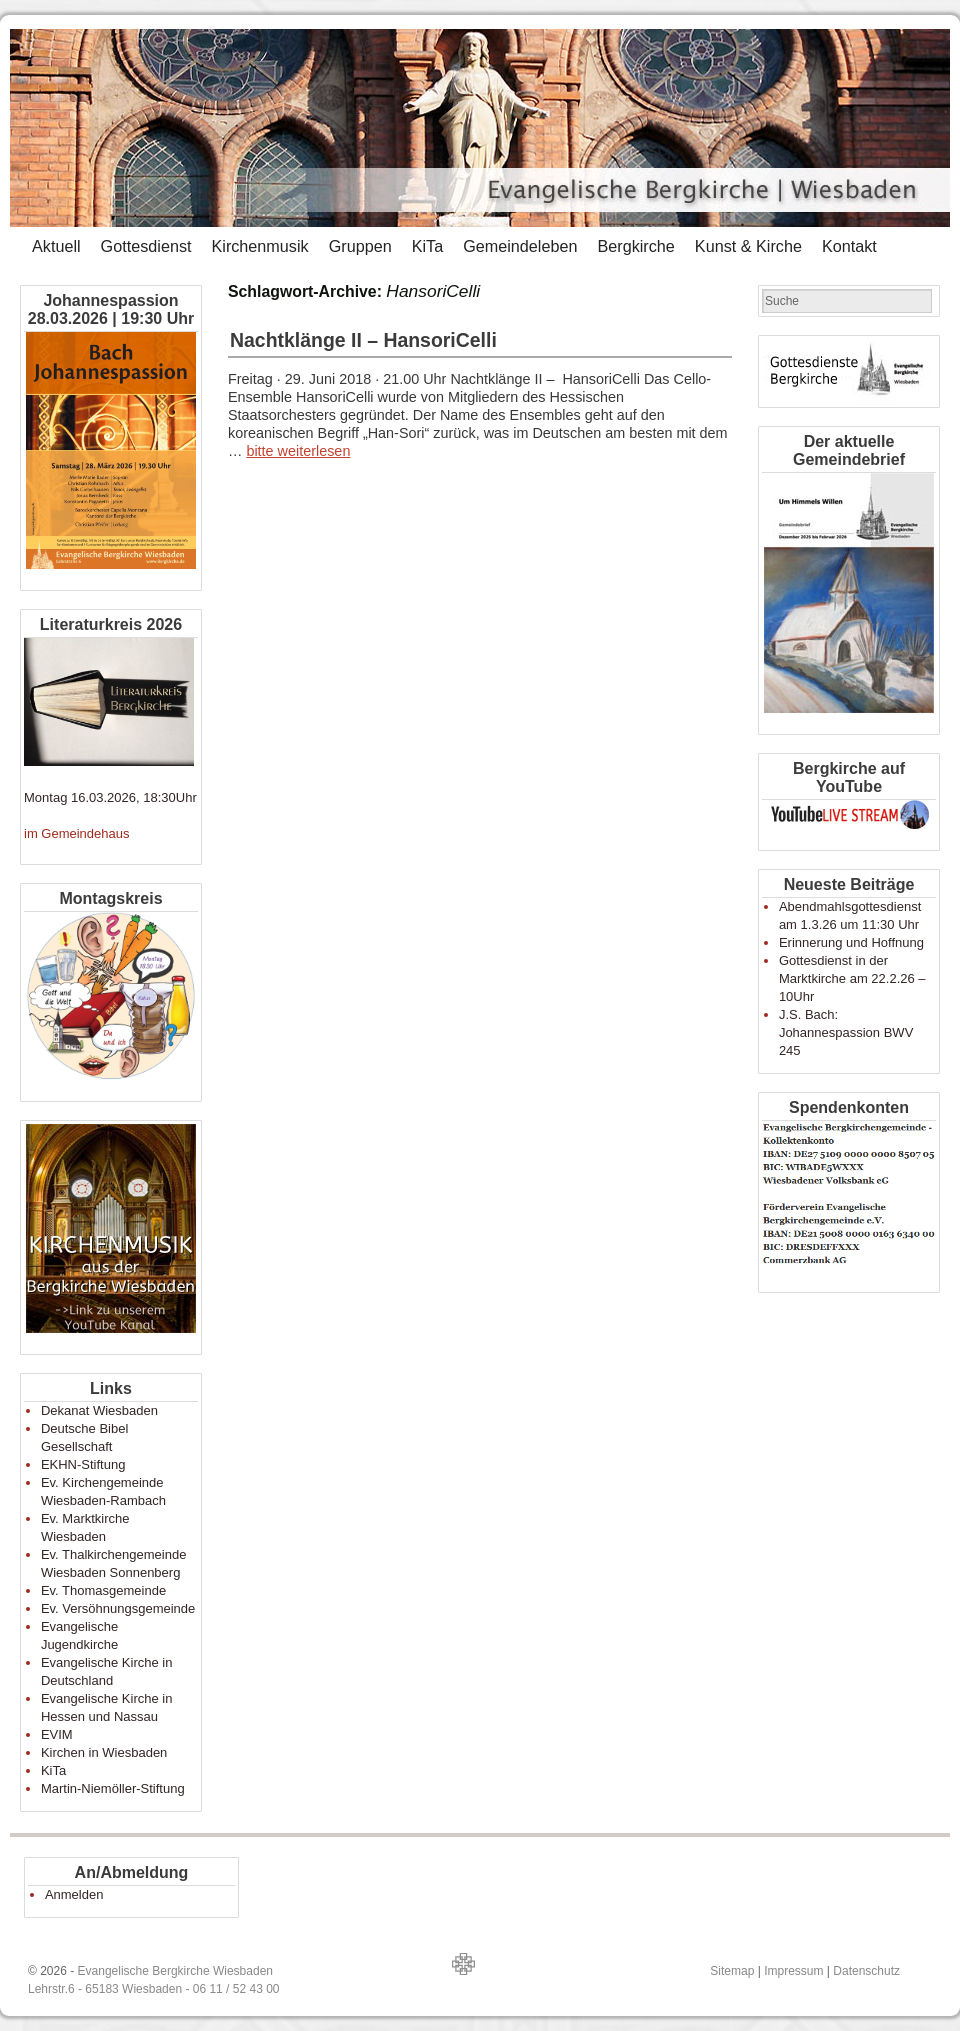 Image resolution: width=960 pixels, height=2031 pixels. I want to click on Gruppen, so click(360, 246).